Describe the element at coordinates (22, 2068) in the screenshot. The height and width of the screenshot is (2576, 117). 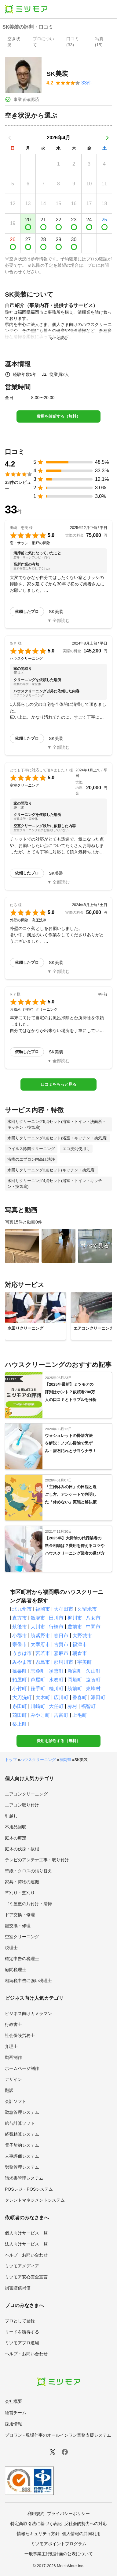
I see `ホームページ制作` at that location.